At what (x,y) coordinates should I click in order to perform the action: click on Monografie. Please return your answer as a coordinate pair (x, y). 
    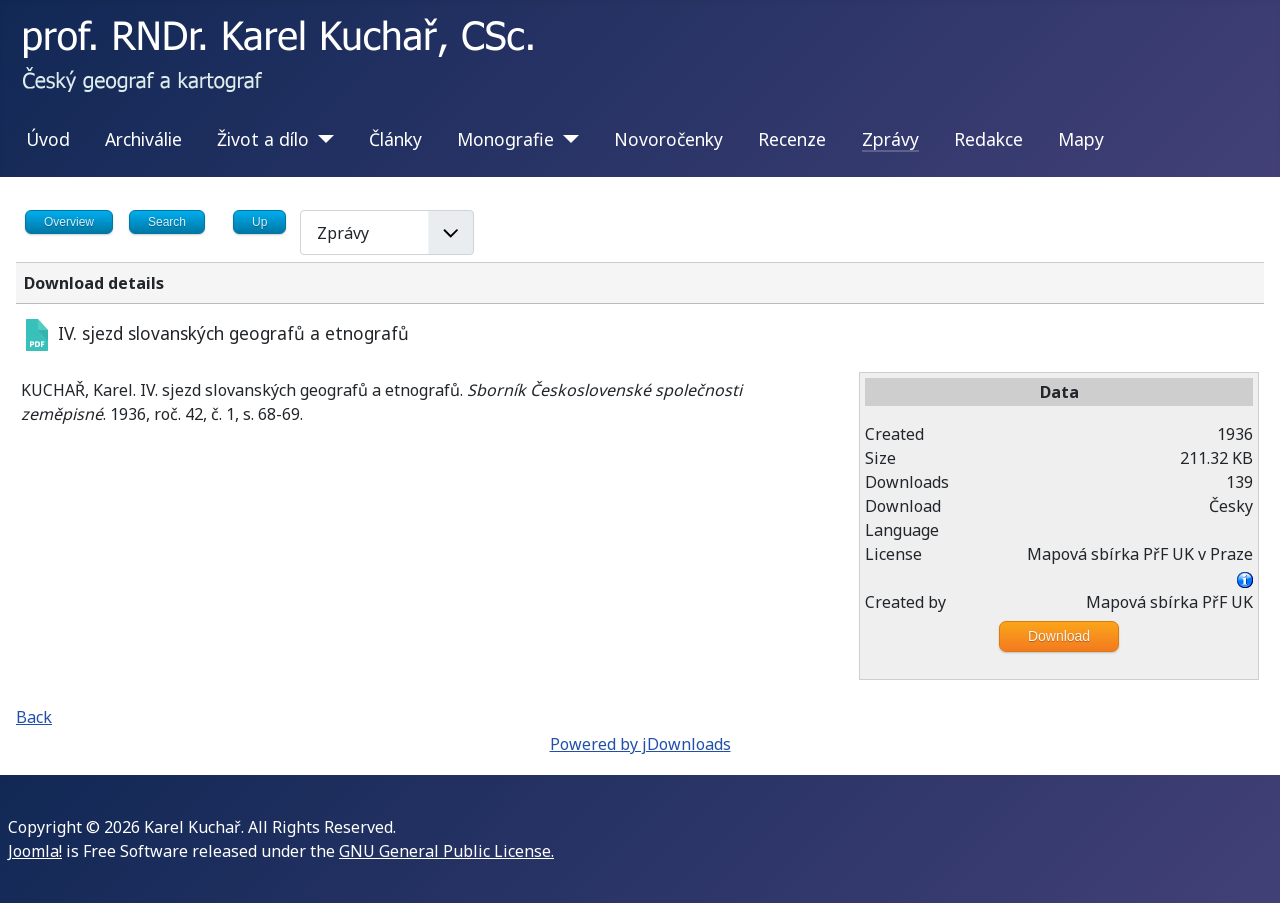
    Looking at the image, I should click on (505, 139).